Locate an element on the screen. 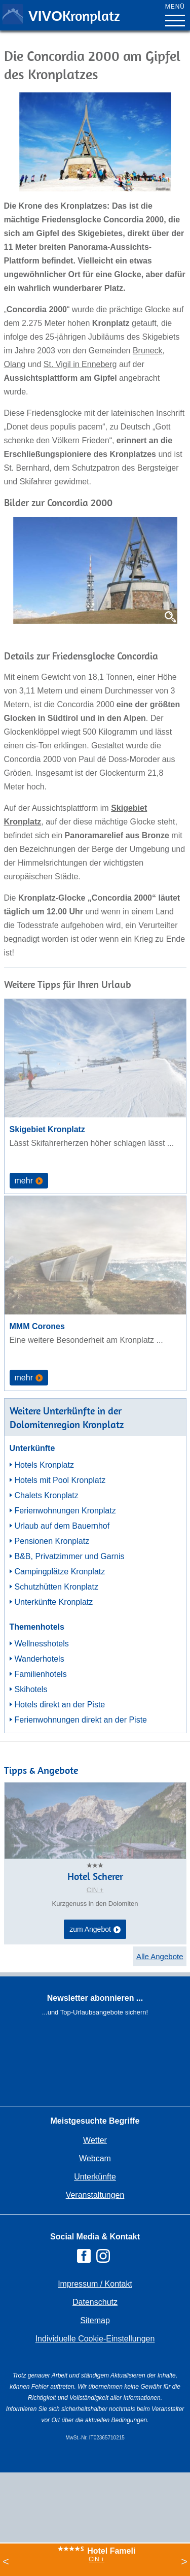 This screenshot has width=190, height=2576. Alle Angebote is located at coordinates (159, 1956).